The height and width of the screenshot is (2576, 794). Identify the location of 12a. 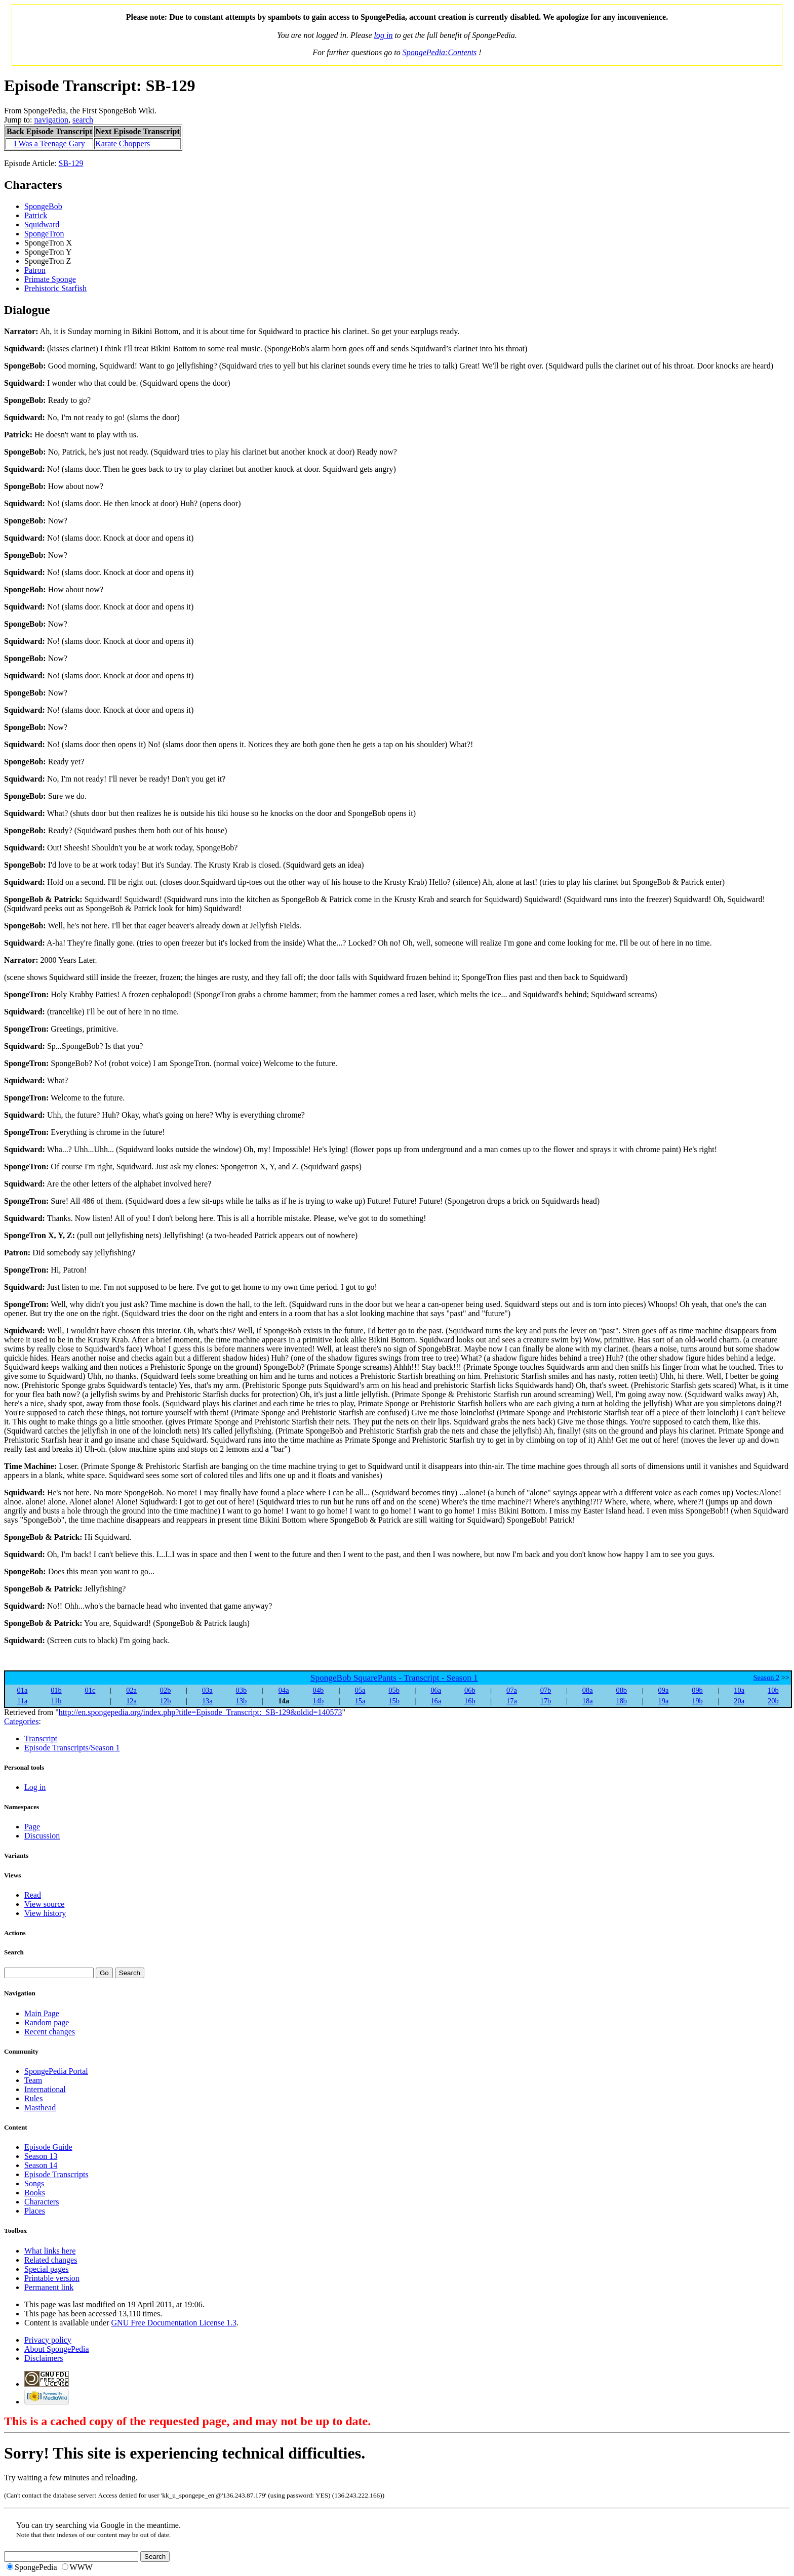
(131, 1701).